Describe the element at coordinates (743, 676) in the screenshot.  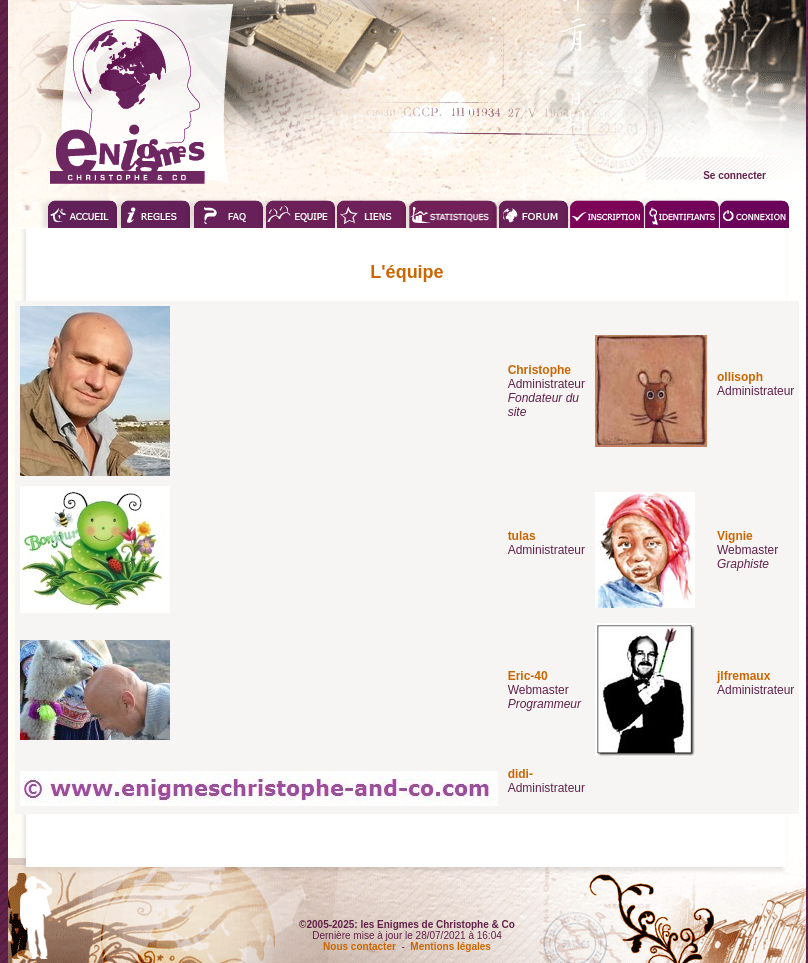
I see `jlfremaux` at that location.